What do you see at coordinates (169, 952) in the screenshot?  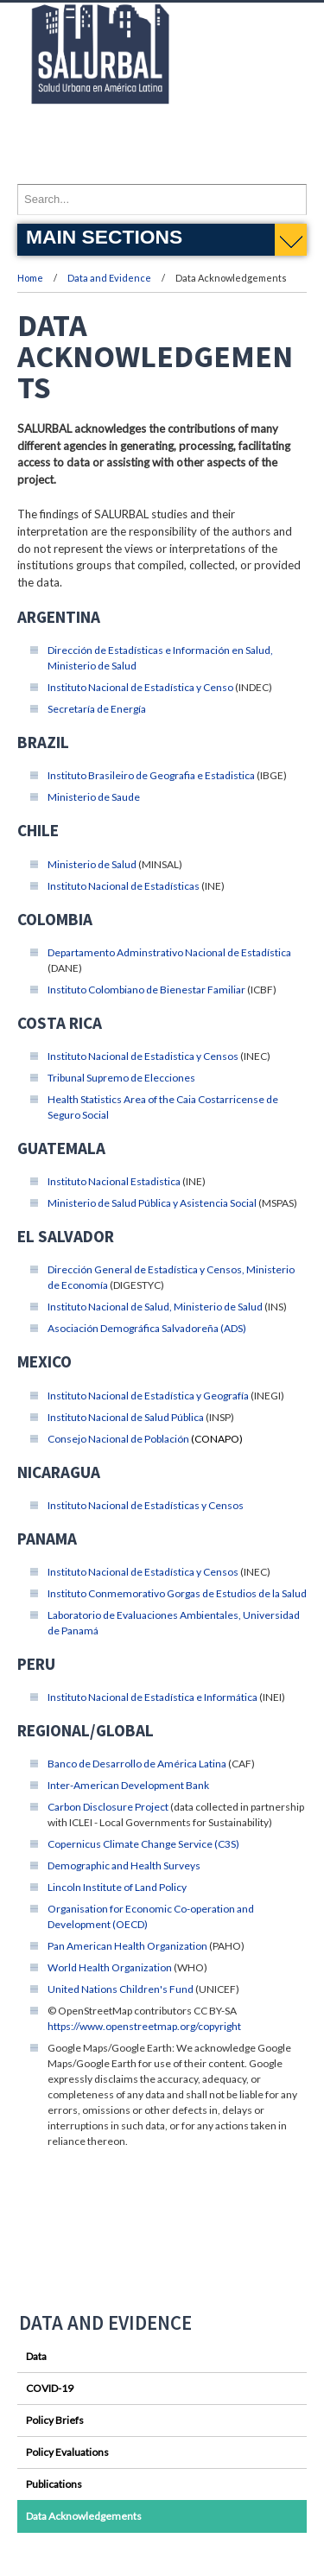 I see `Departamento Adminstrativo Nacional de Estadística` at bounding box center [169, 952].